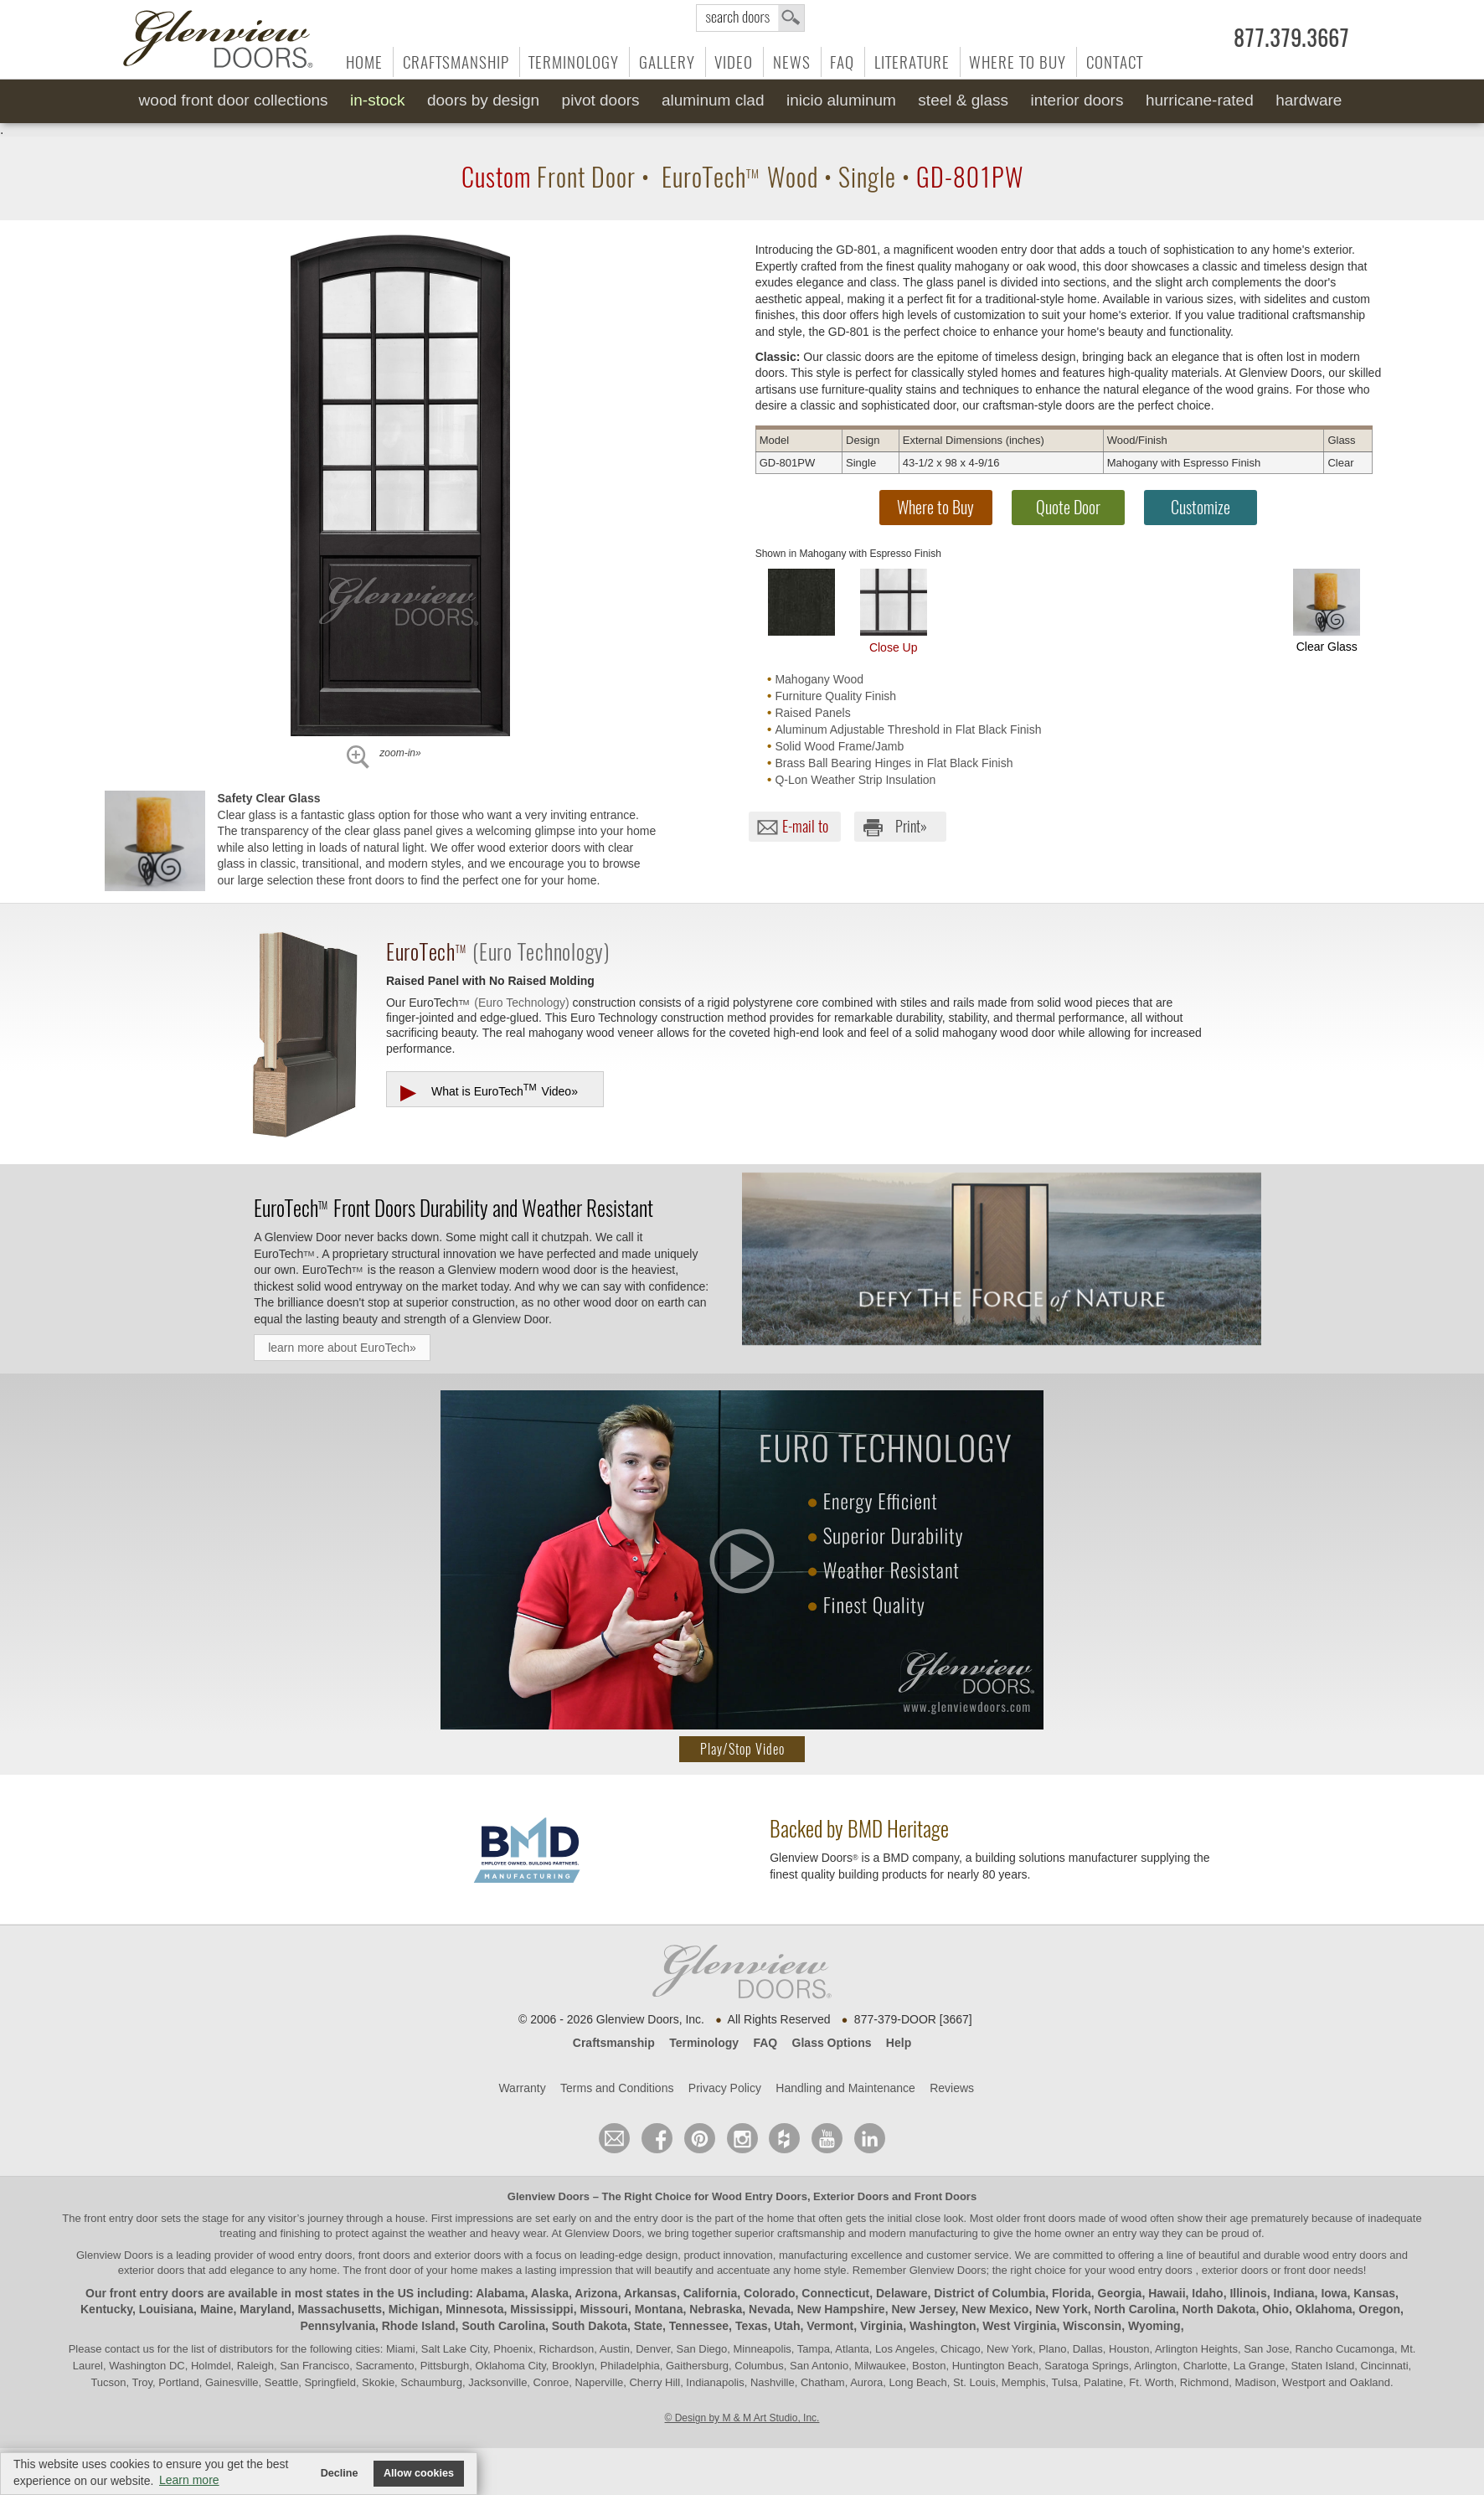 Image resolution: width=1484 pixels, height=2495 pixels. I want to click on Louisiana, so click(166, 2309).